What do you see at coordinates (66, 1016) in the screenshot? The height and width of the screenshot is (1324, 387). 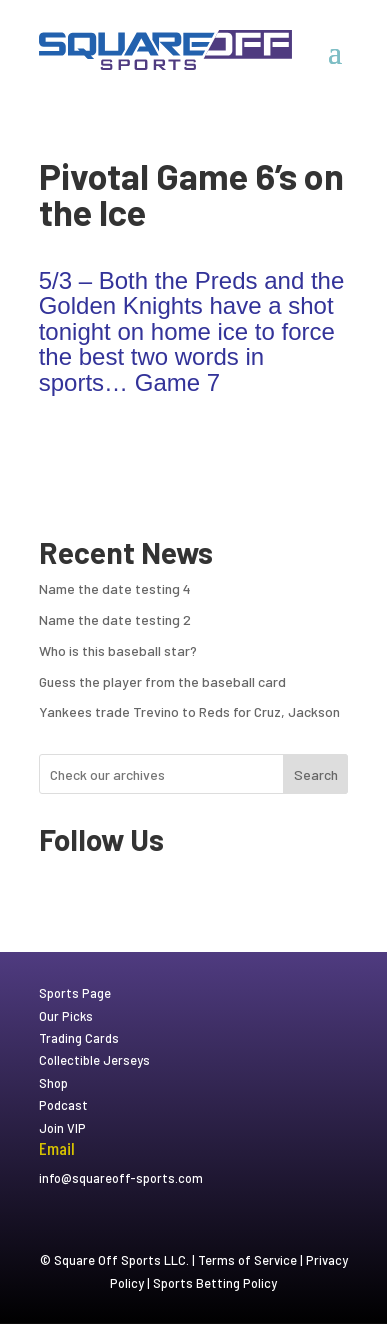 I see `Our Picks` at bounding box center [66, 1016].